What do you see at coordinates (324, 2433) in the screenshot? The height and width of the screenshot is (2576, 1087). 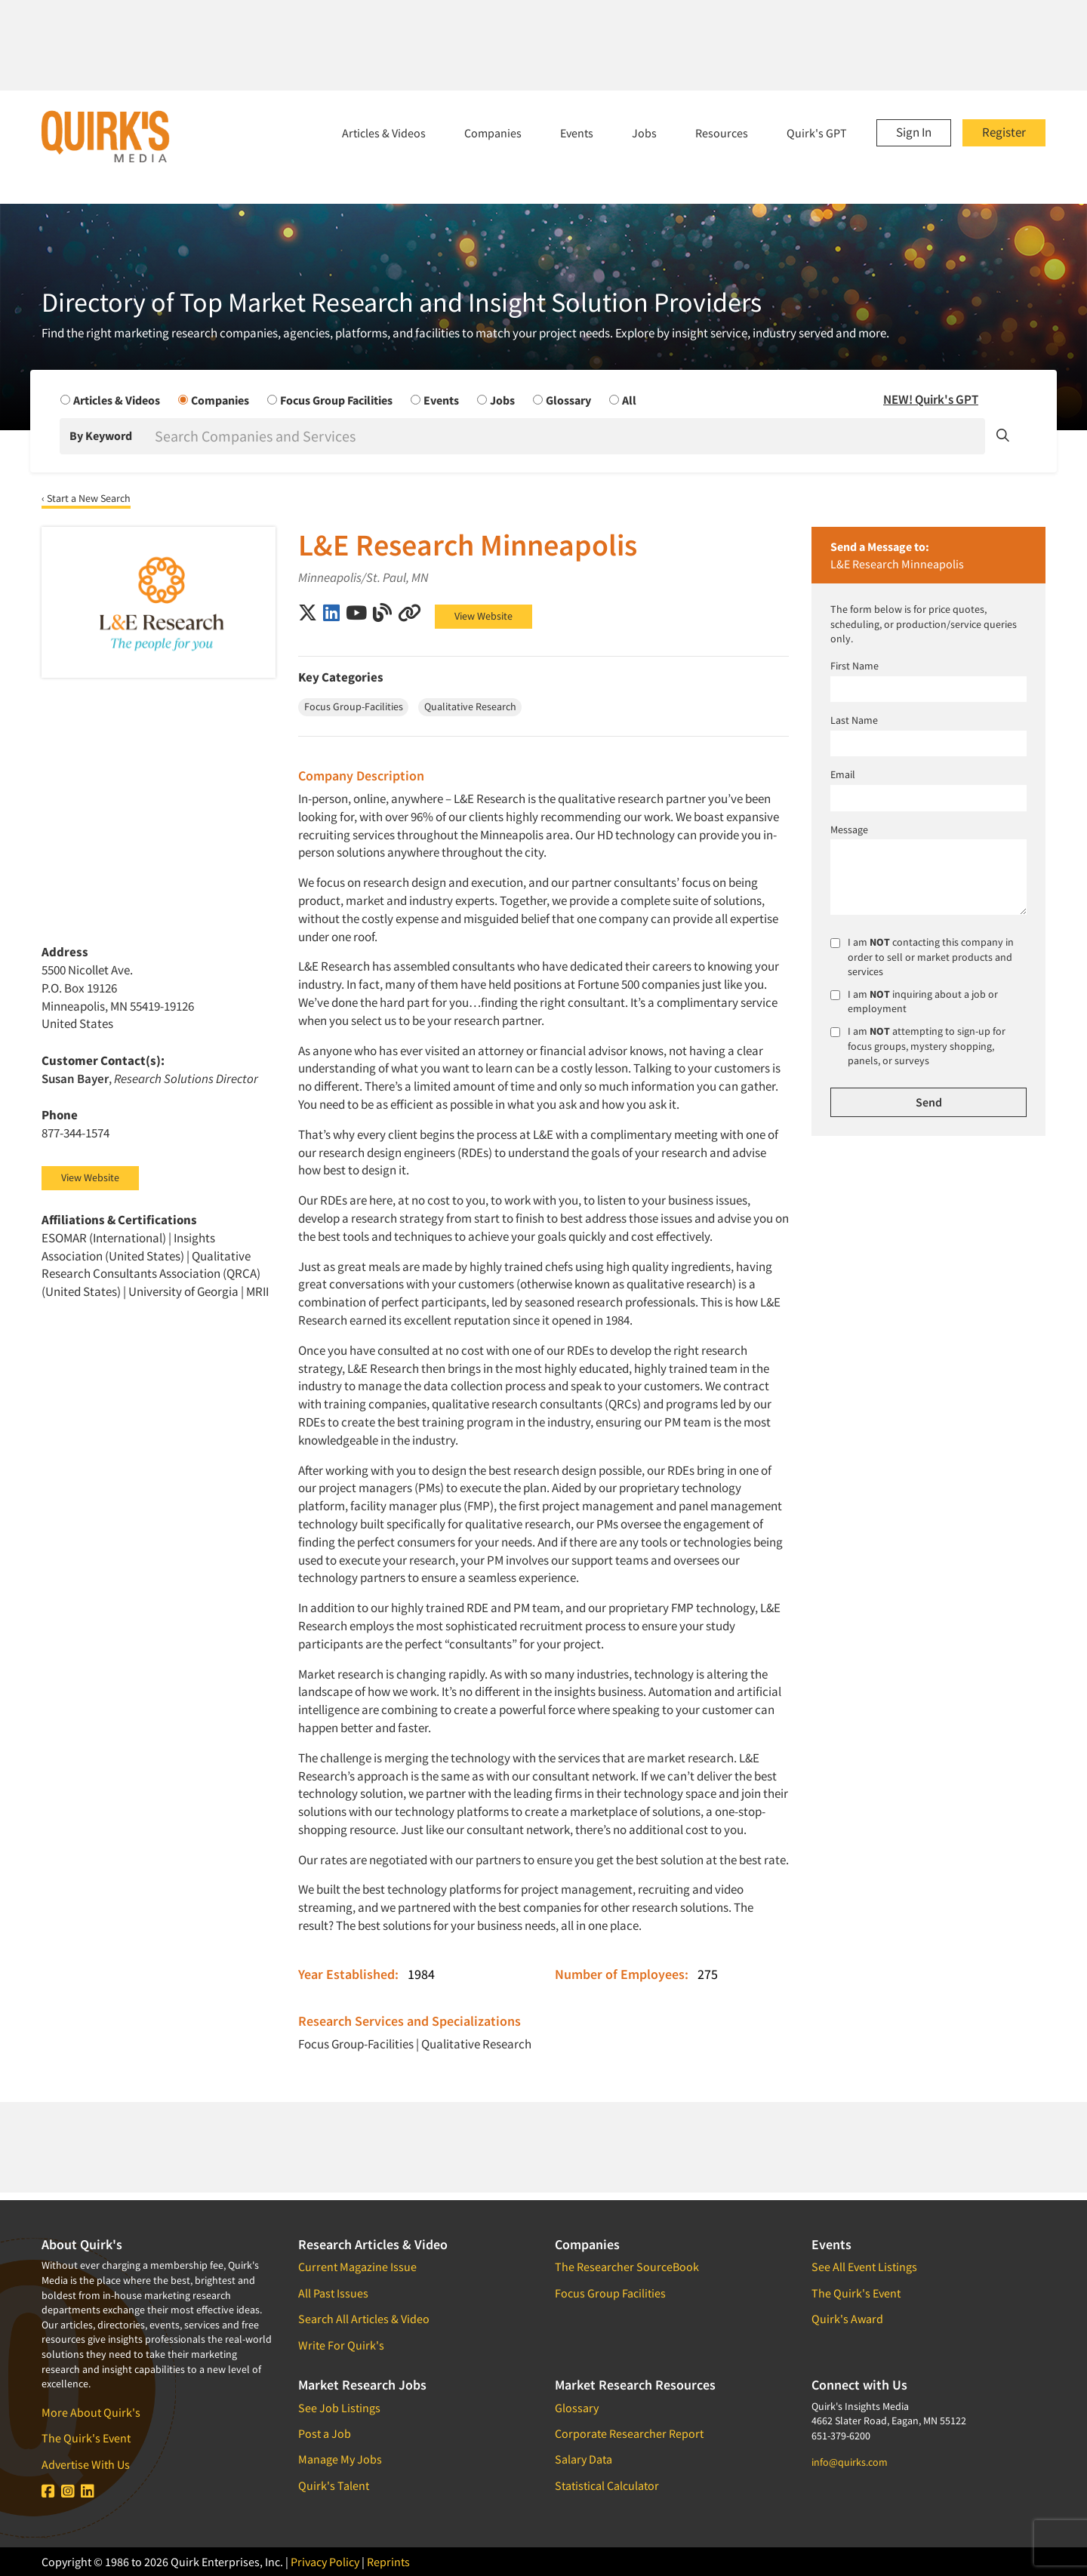 I see `Post a Job` at bounding box center [324, 2433].